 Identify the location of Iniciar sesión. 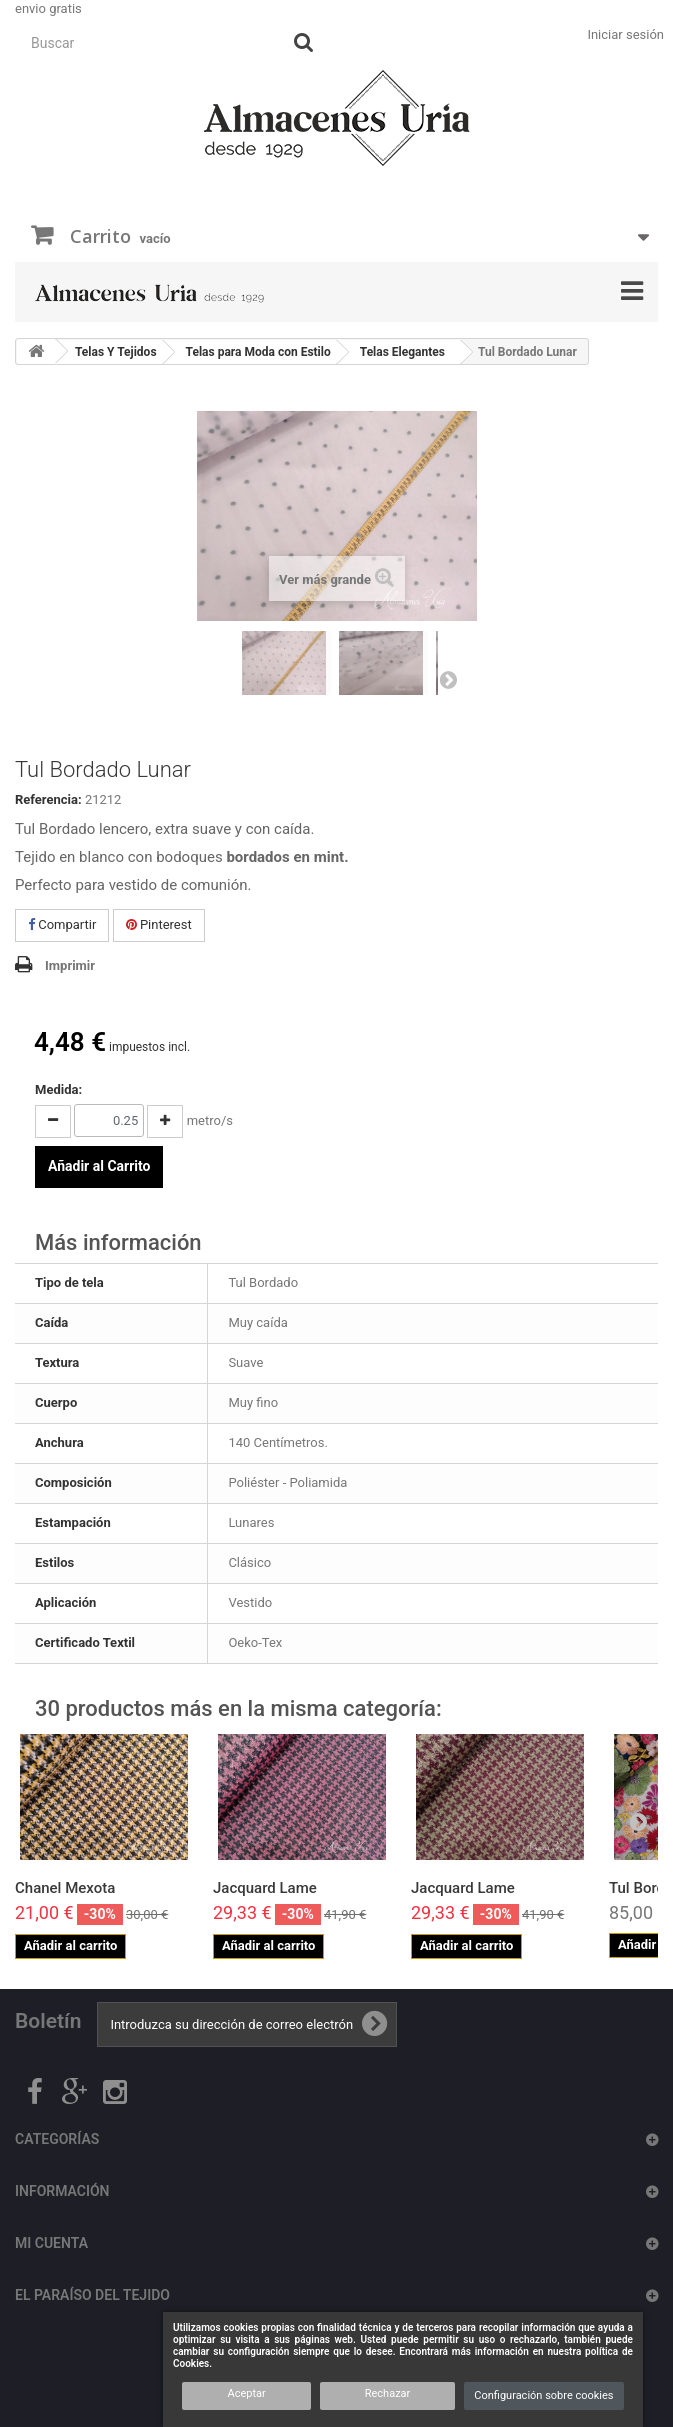
(625, 34).